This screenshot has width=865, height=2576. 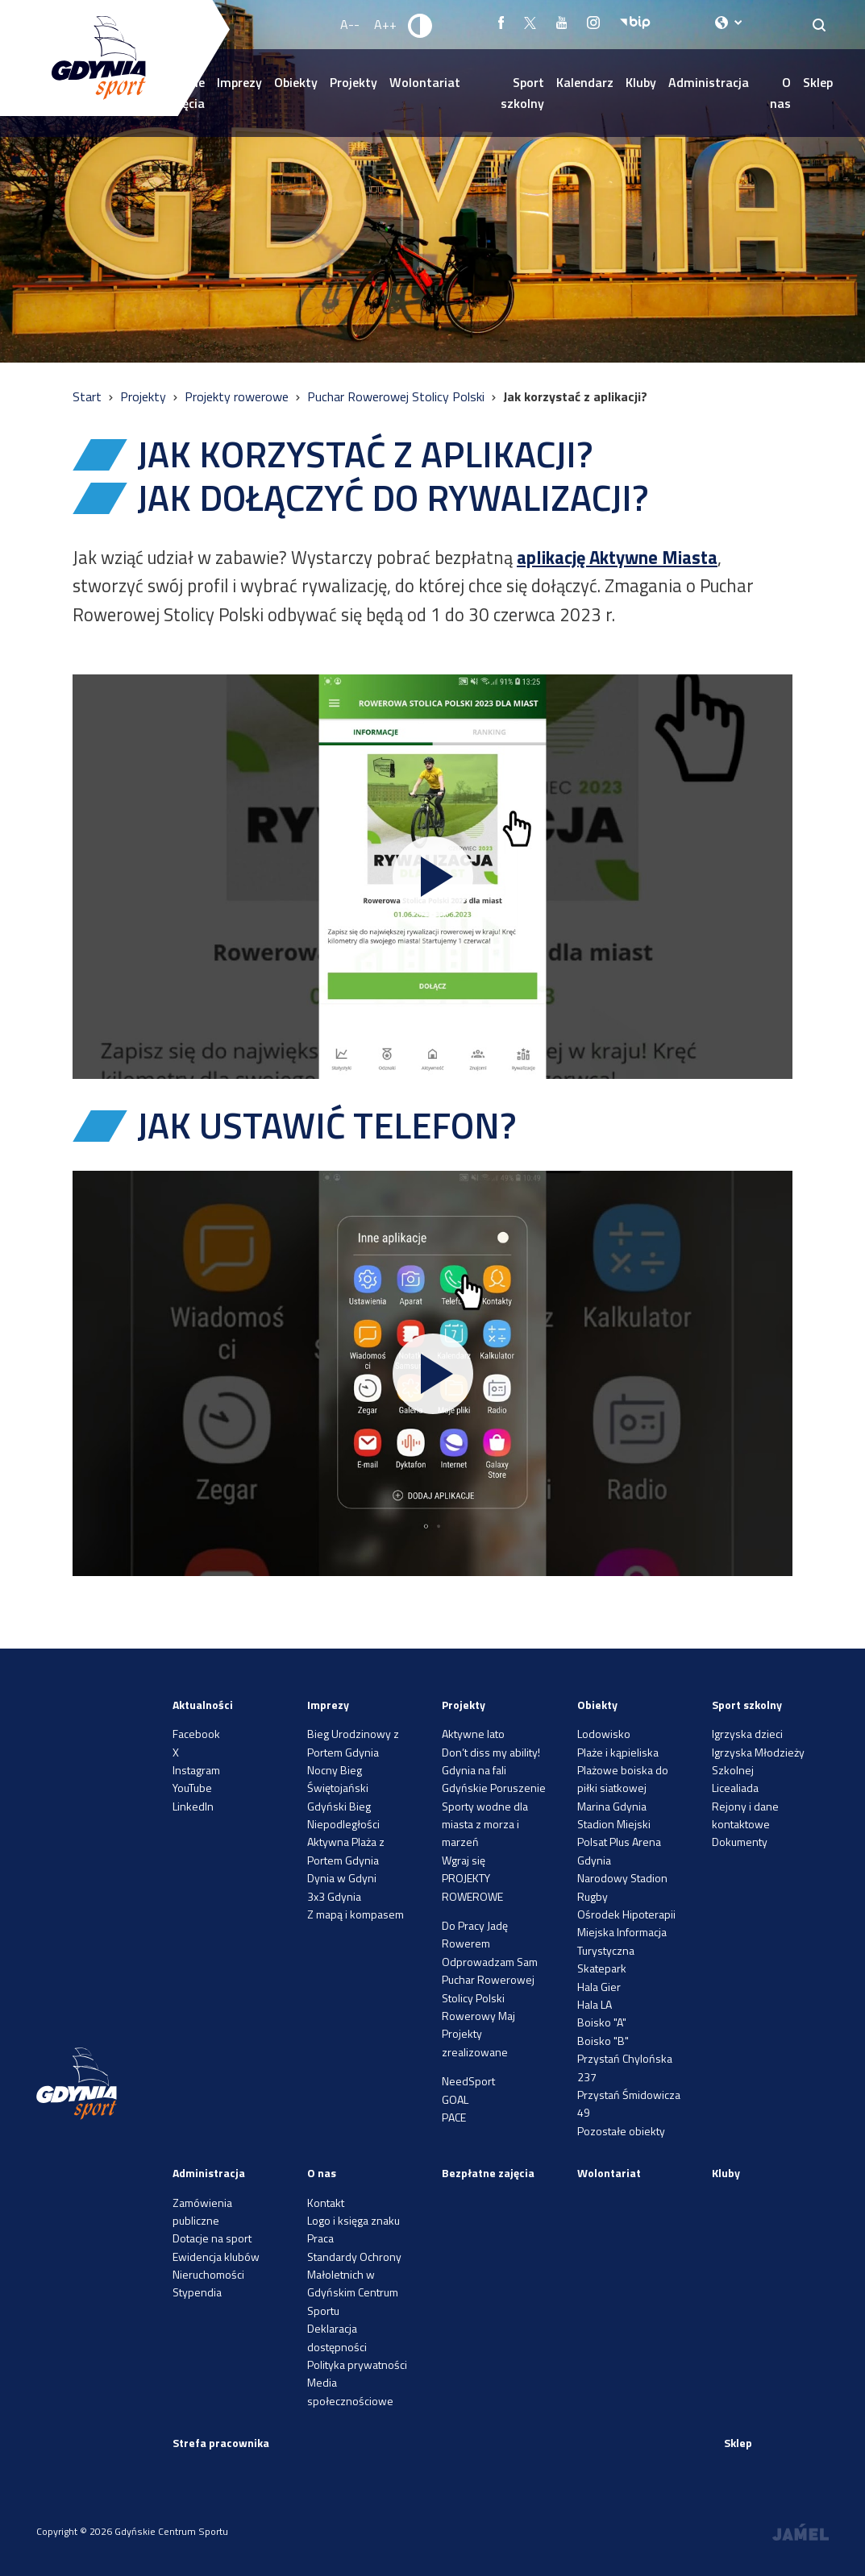 What do you see at coordinates (747, 1733) in the screenshot?
I see `Igrzyska dzieci` at bounding box center [747, 1733].